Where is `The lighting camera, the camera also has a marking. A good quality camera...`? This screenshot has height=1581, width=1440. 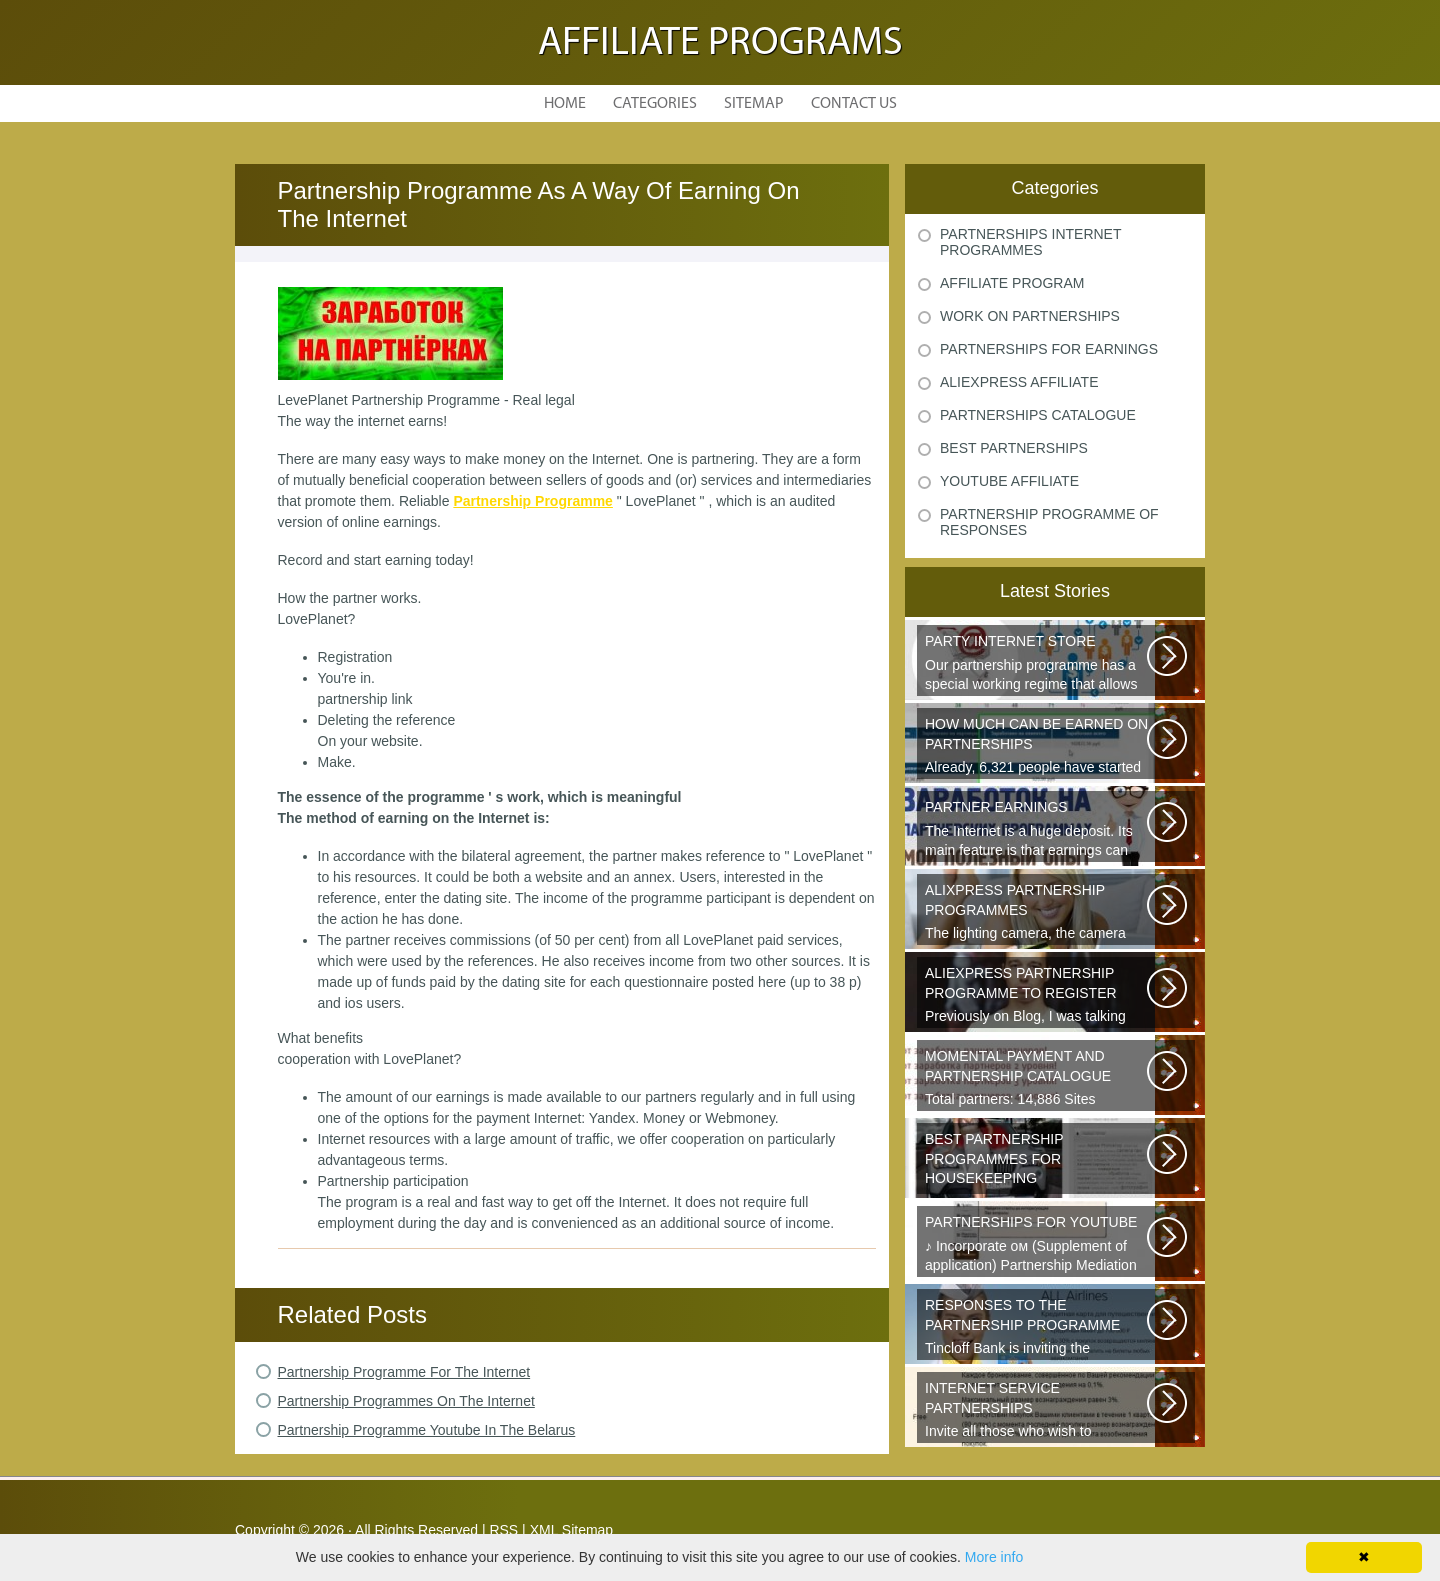
The lighting camera, the camera also has a marking. A good quality camera... is located at coordinates (1037, 913).